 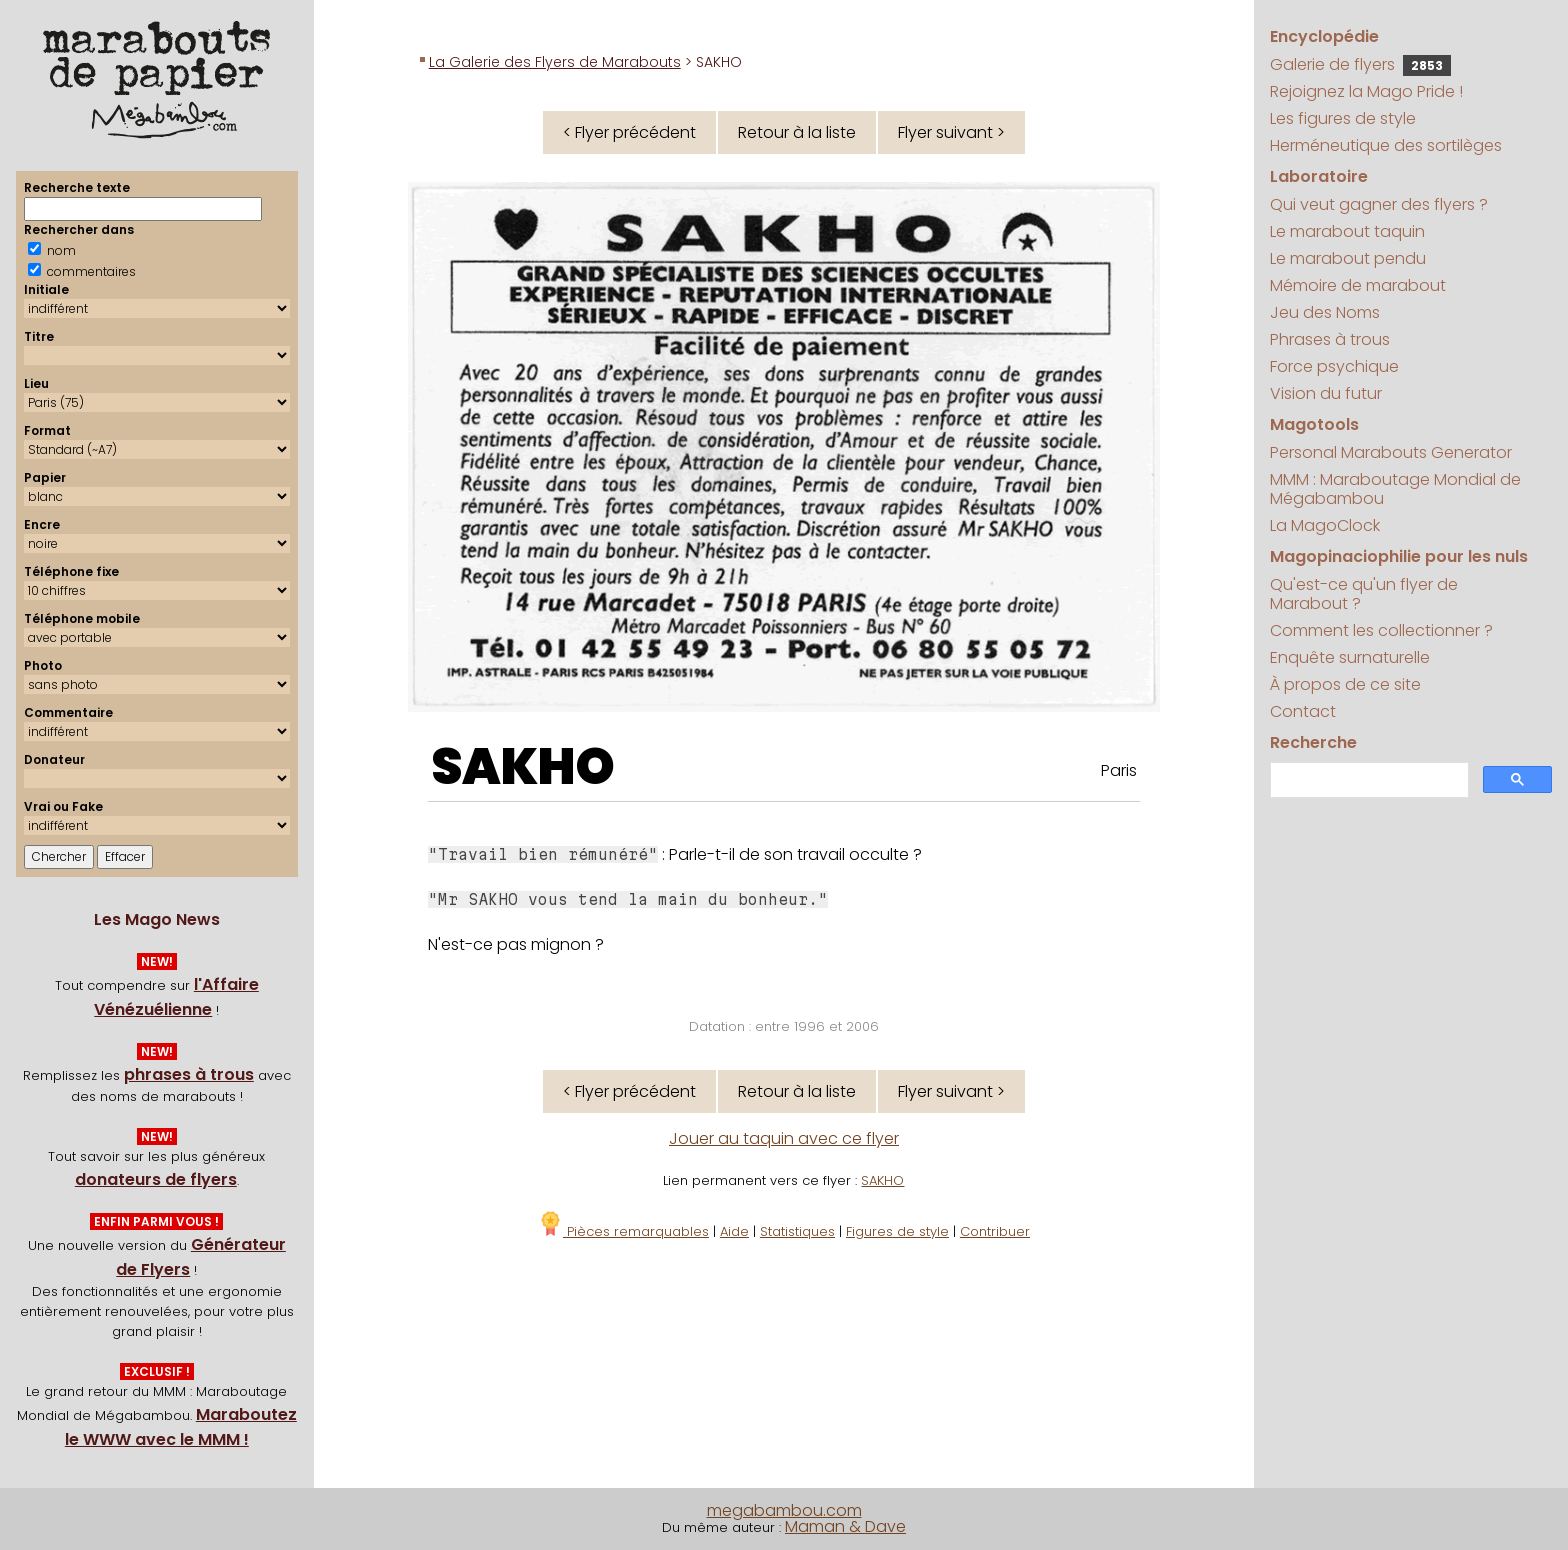 I want to click on phrases à trous, so click(x=189, y=1074).